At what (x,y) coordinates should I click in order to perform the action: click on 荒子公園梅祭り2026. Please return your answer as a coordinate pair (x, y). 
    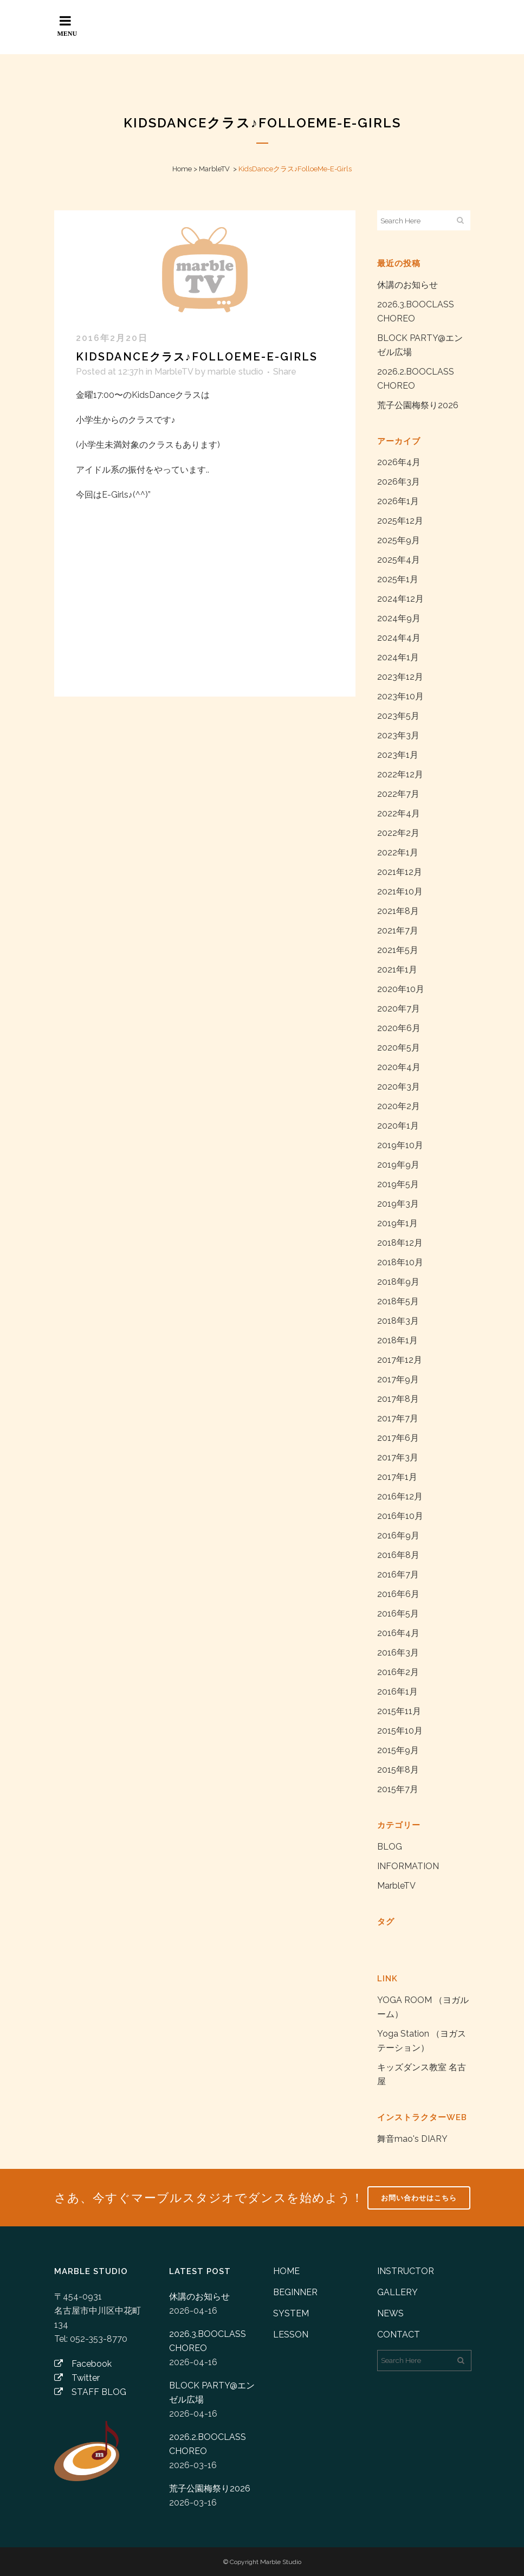
    Looking at the image, I should click on (417, 405).